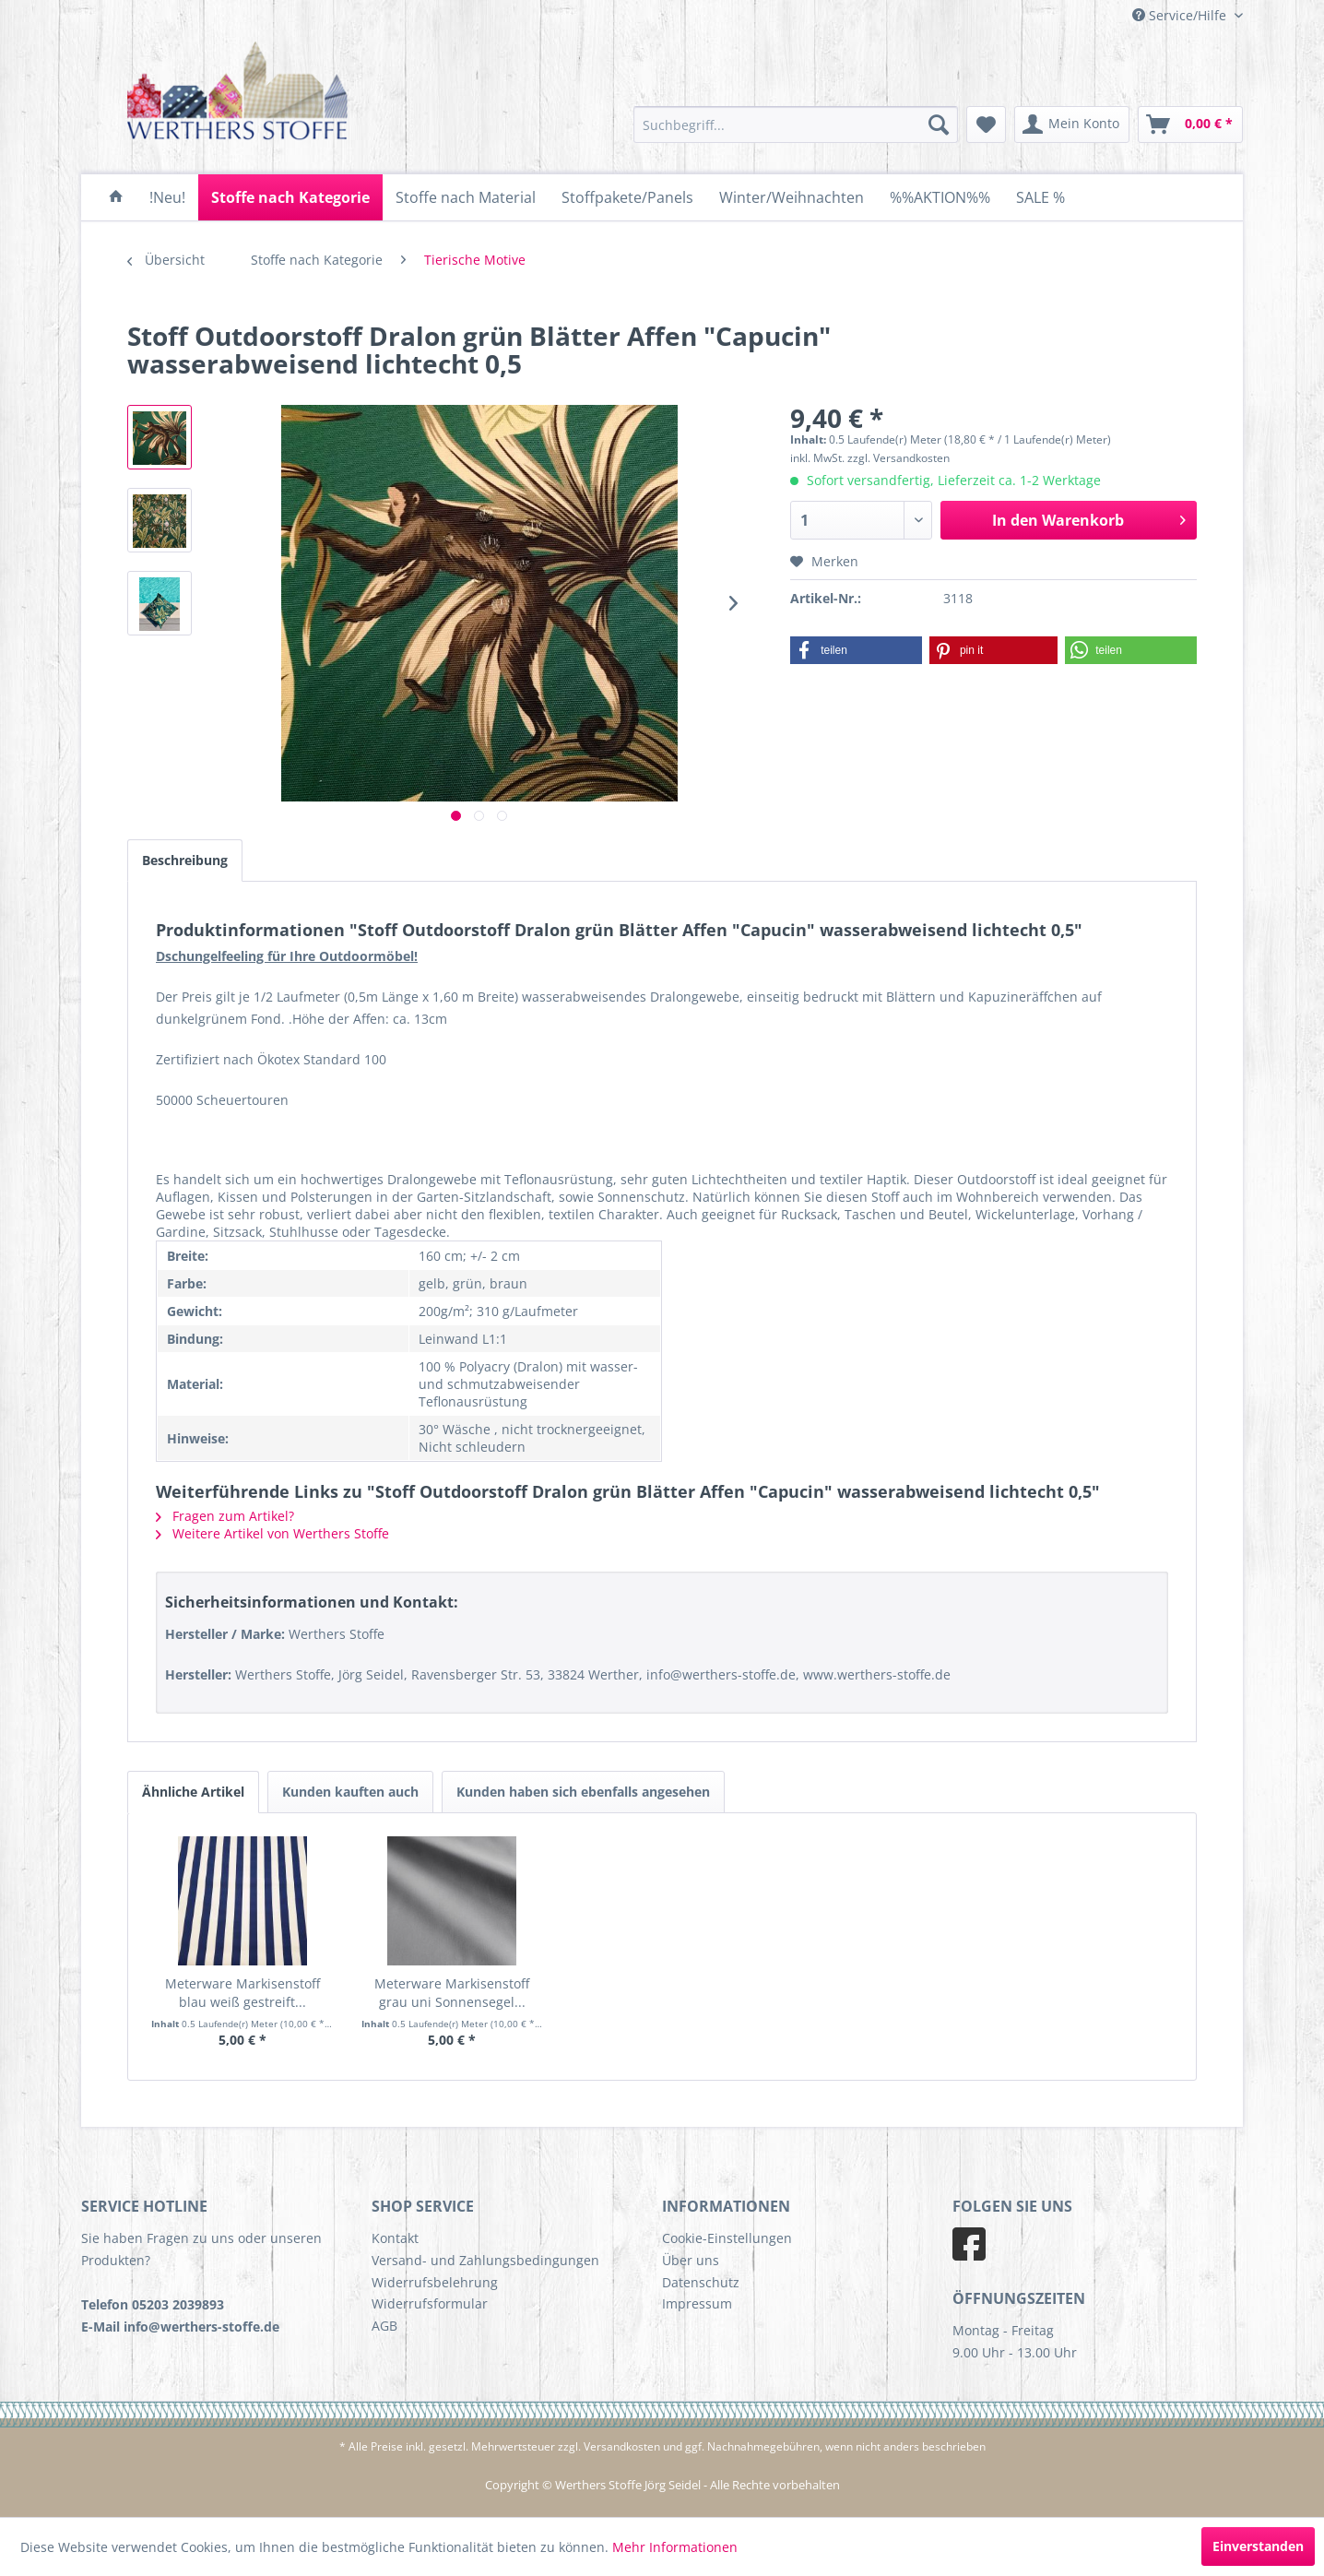 This screenshot has width=1324, height=2576. What do you see at coordinates (700, 2282) in the screenshot?
I see `Datenschutz` at bounding box center [700, 2282].